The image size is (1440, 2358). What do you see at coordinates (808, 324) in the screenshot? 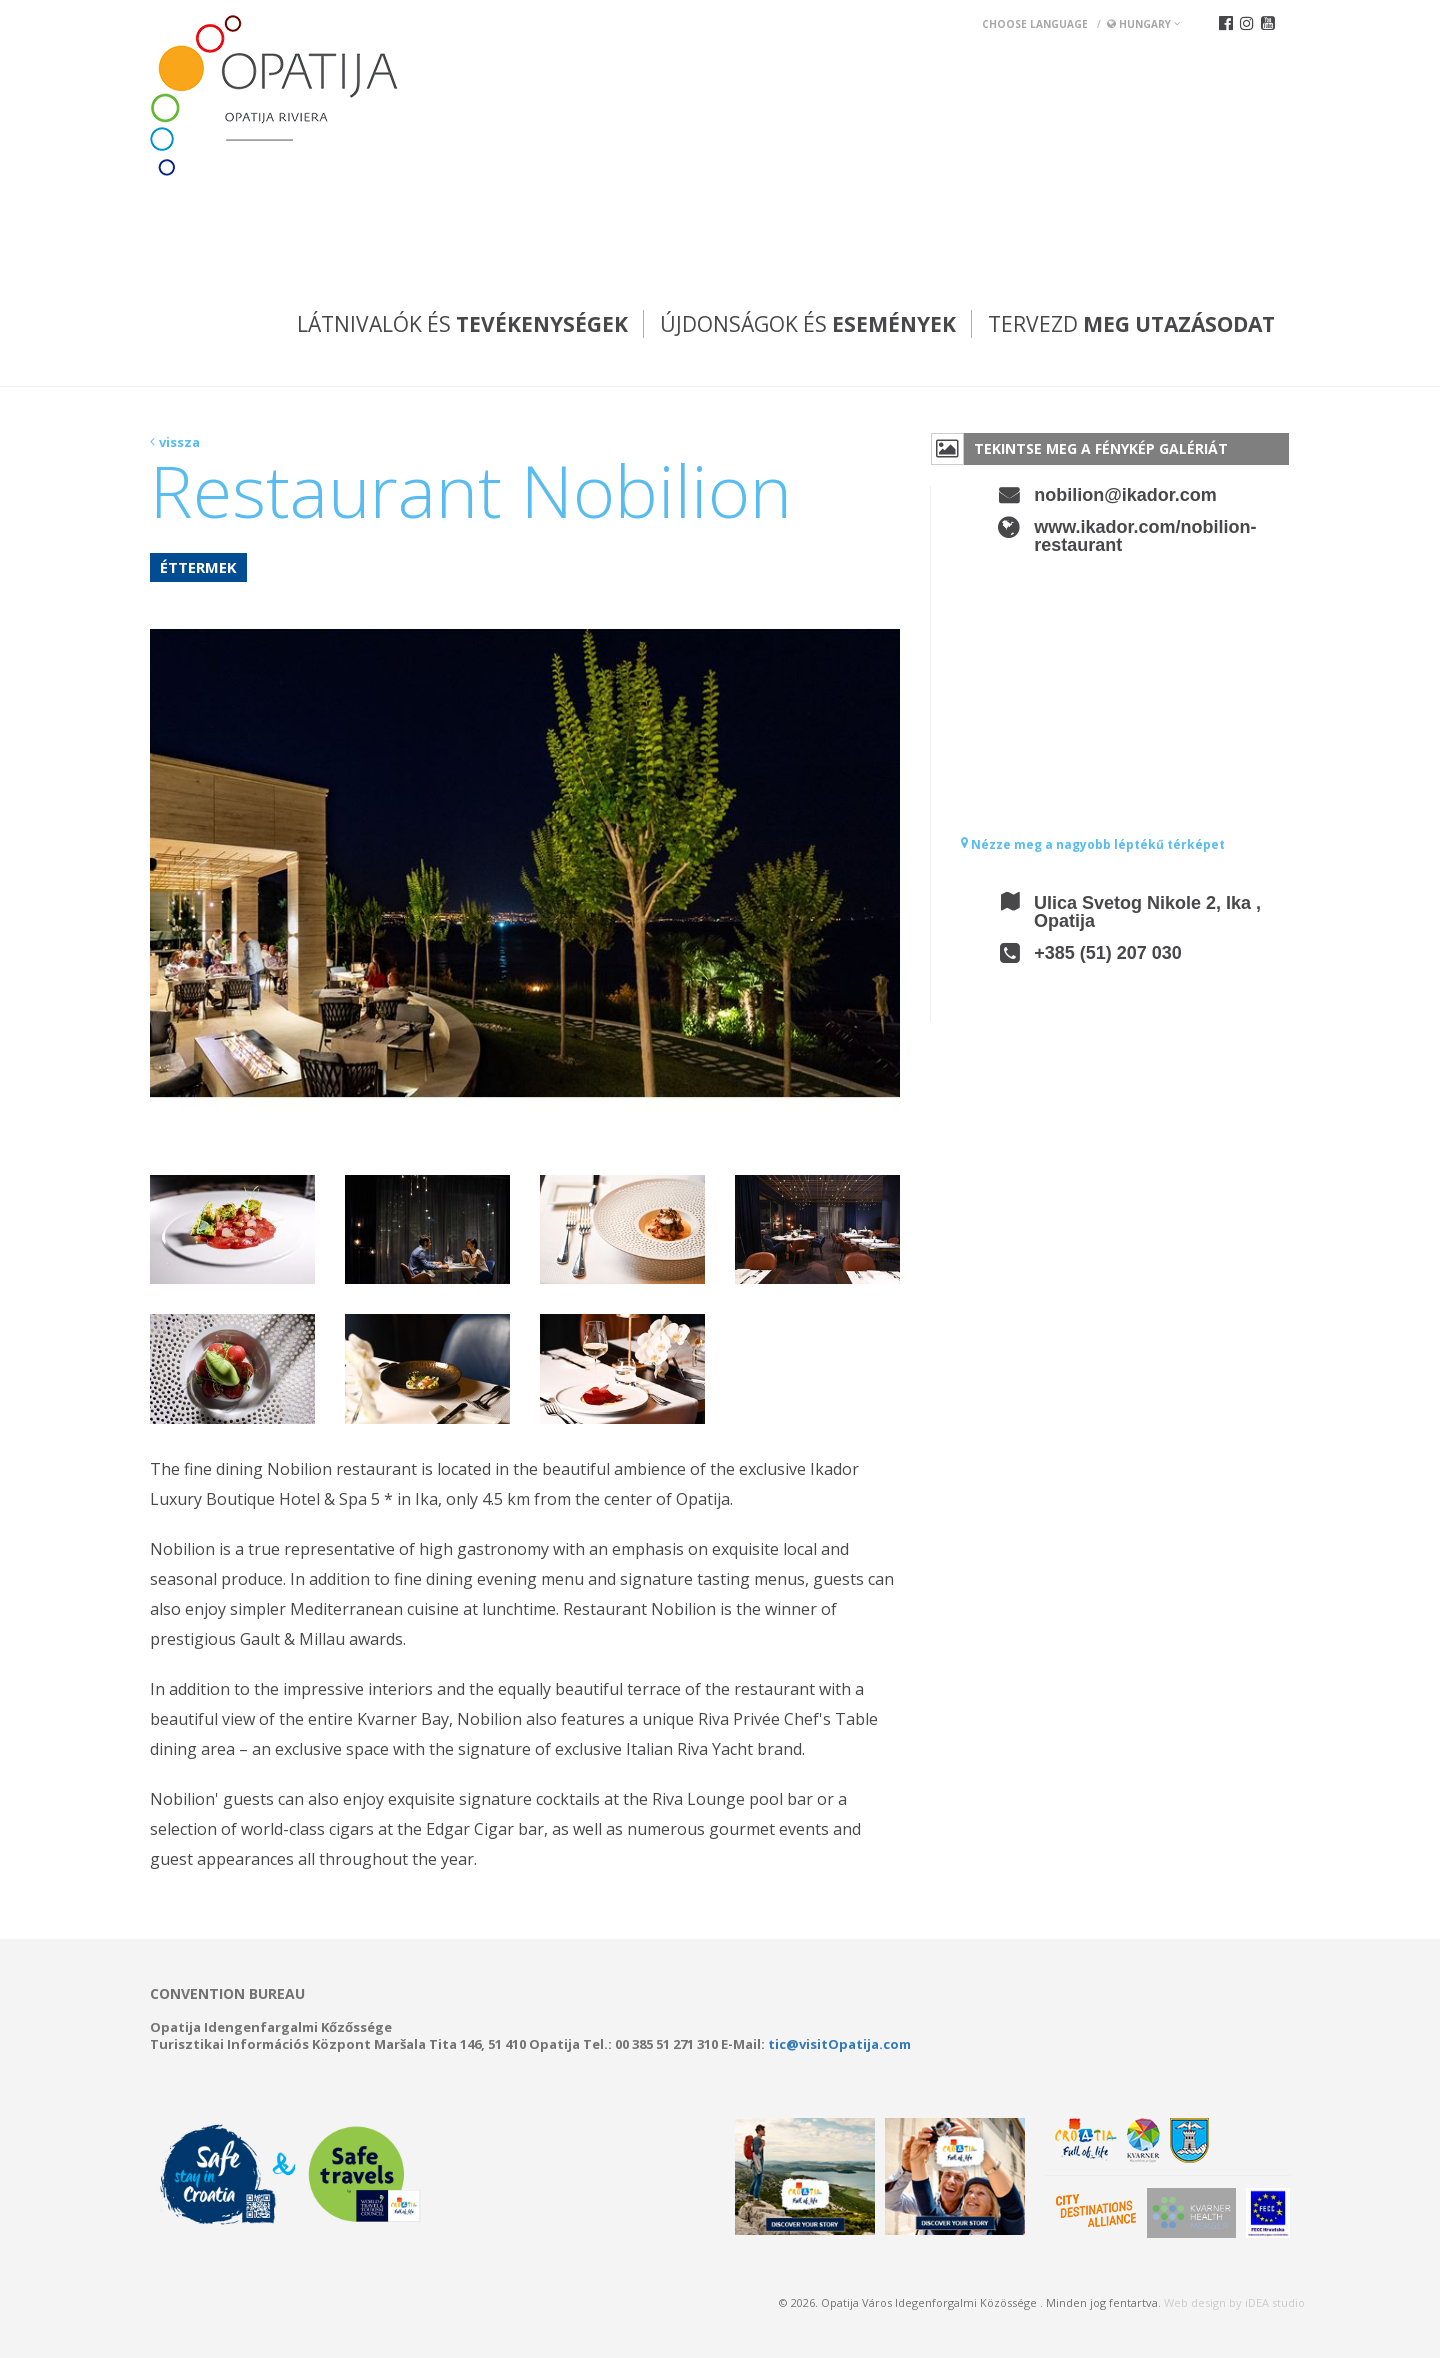
I see `Újdonságok és` at bounding box center [808, 324].